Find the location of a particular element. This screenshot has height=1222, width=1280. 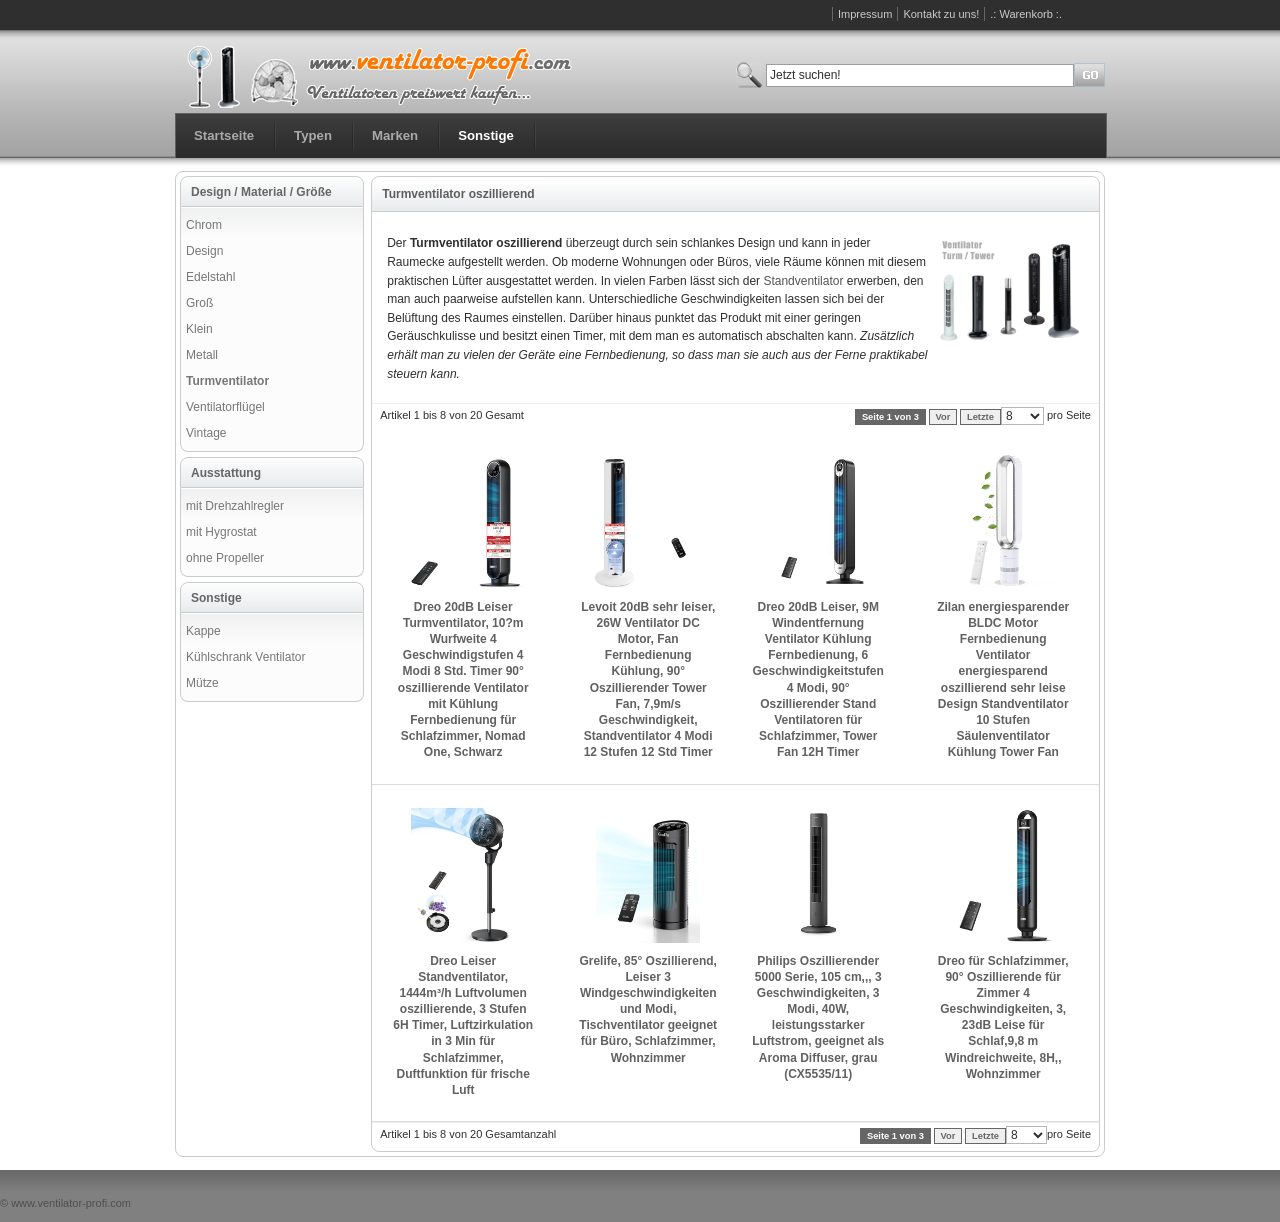

Standventilator is located at coordinates (803, 281).